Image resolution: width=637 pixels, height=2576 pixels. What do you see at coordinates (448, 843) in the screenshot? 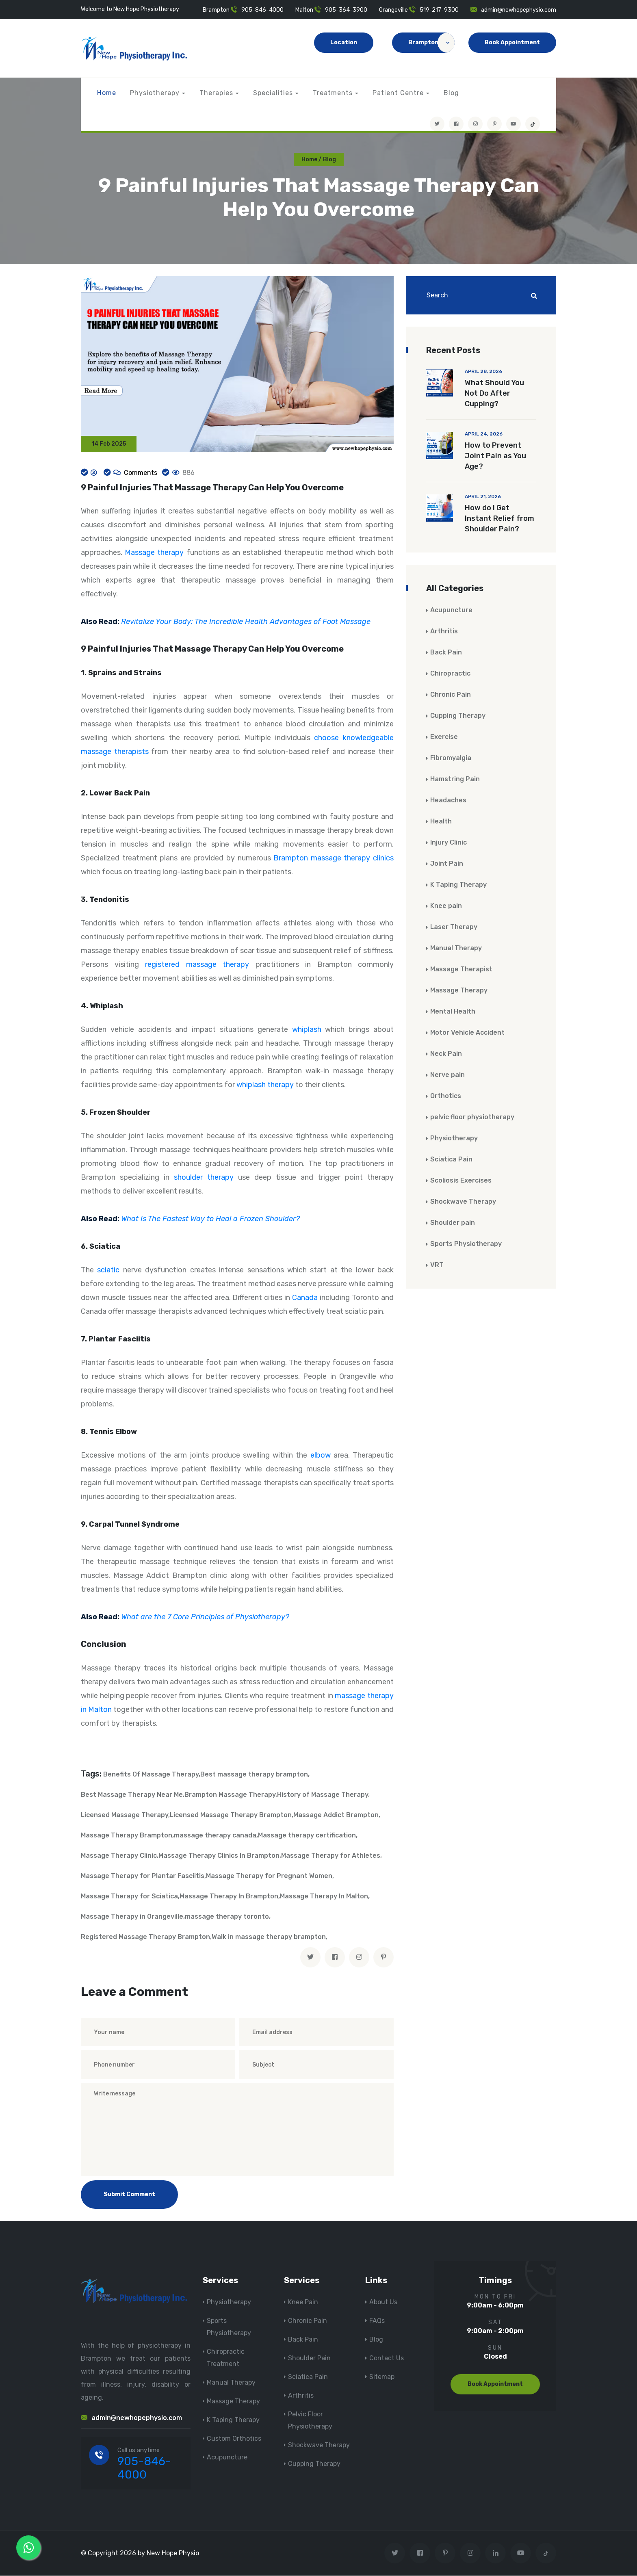
I see `Injury Clinic` at bounding box center [448, 843].